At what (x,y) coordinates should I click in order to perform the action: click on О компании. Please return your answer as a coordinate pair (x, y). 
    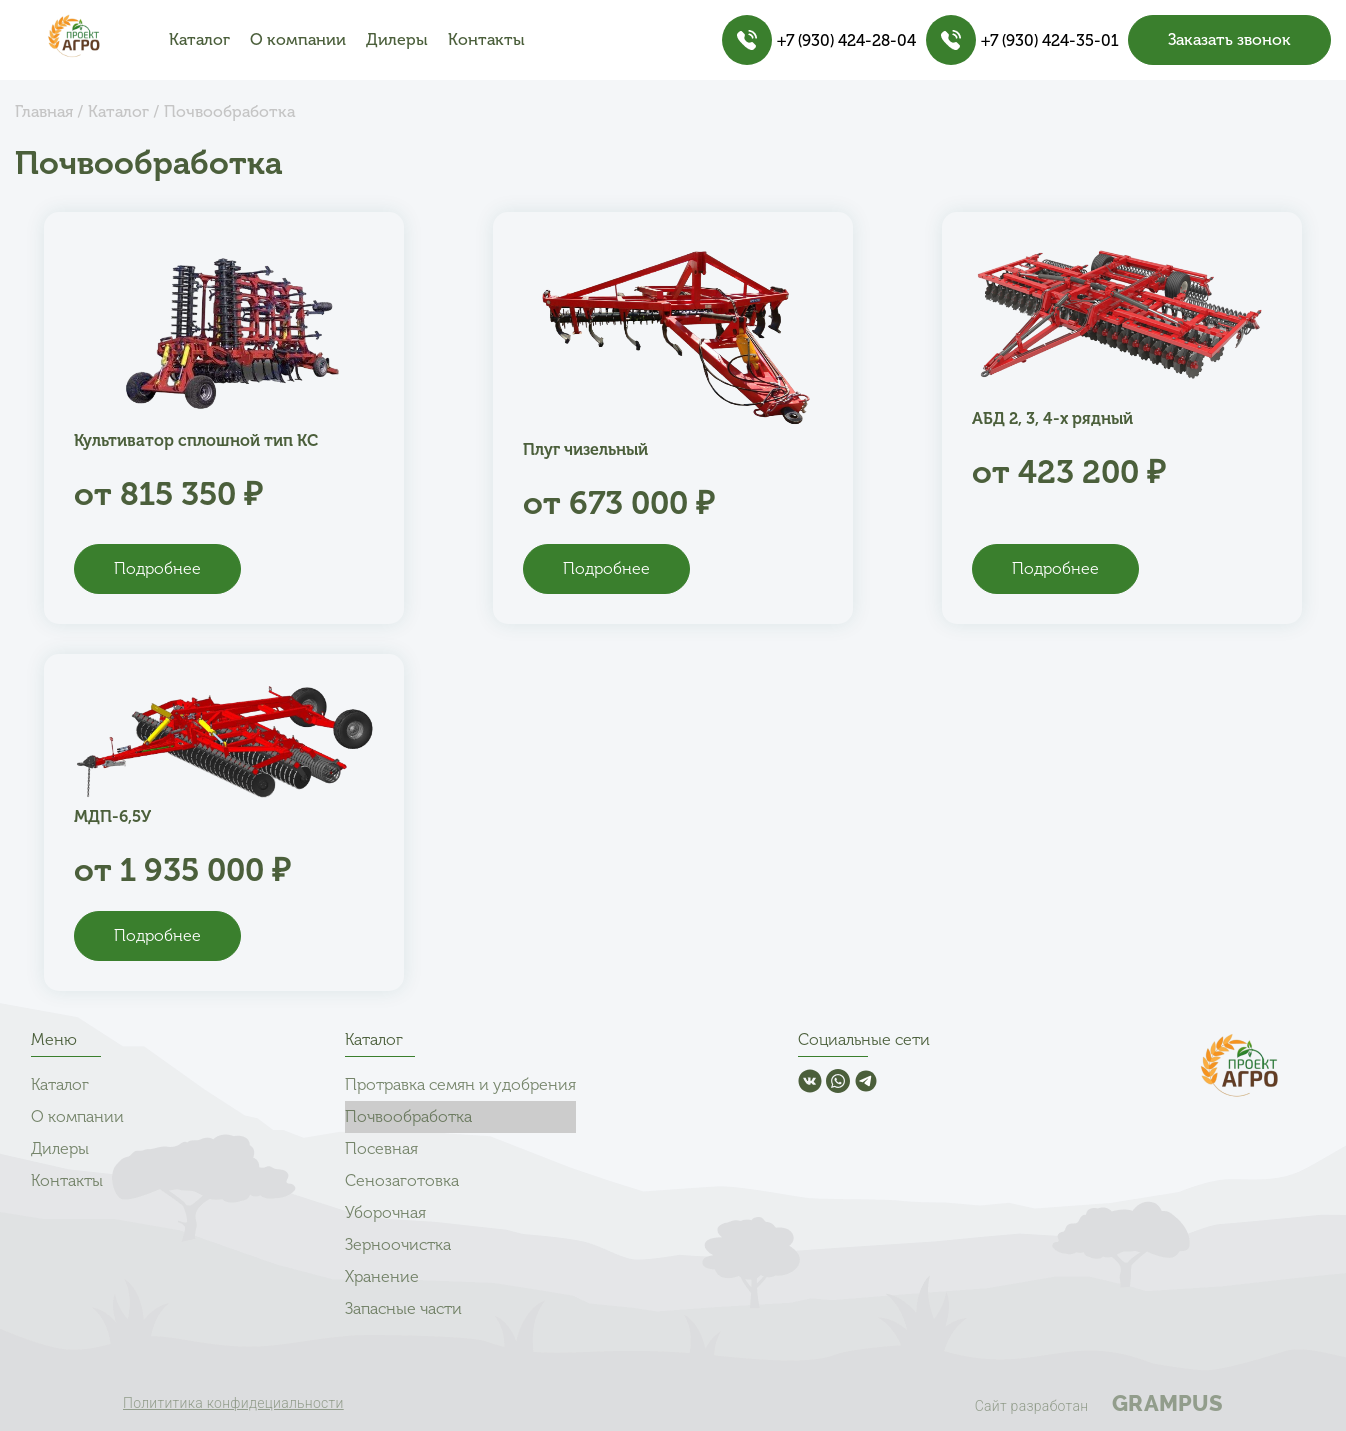
    Looking at the image, I should click on (298, 39).